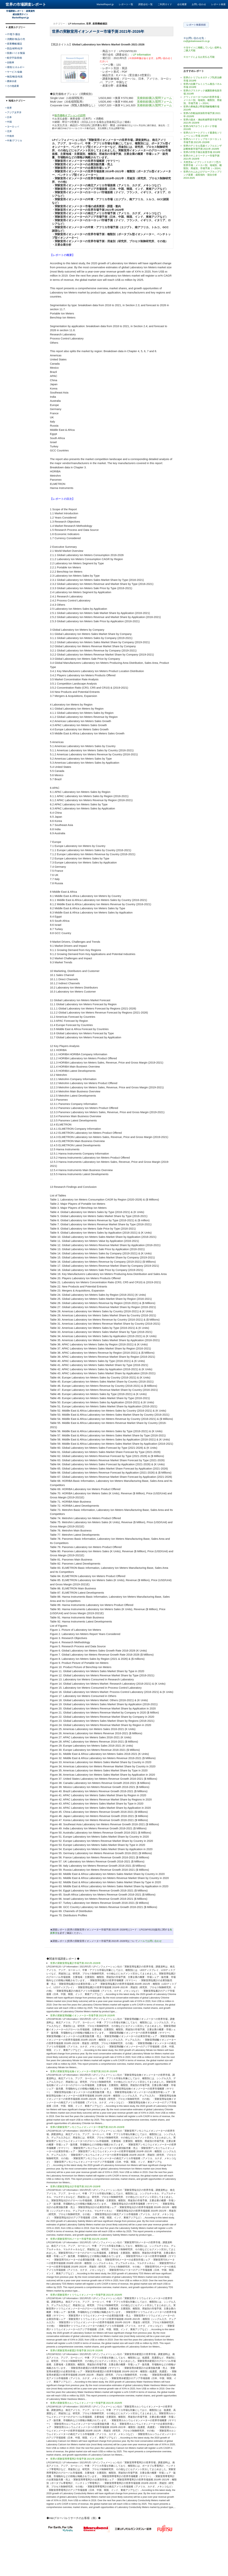 This screenshot has height=2576, width=228. What do you see at coordinates (196, 41) in the screenshot?
I see `cs@globalresearch.co.jp` at bounding box center [196, 41].